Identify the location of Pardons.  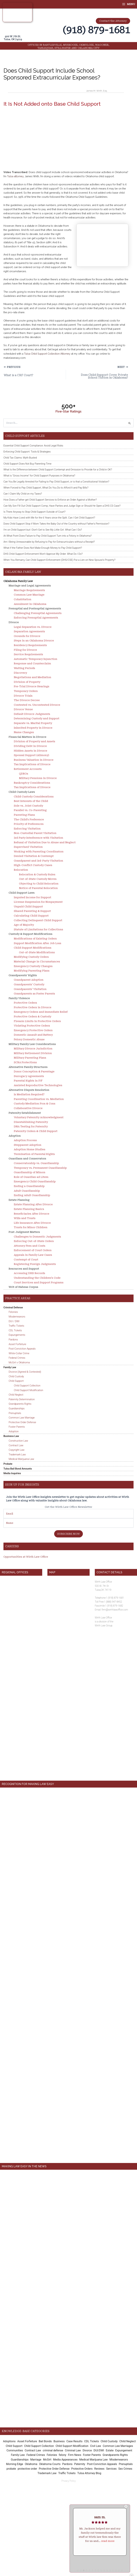
(13, 1342).